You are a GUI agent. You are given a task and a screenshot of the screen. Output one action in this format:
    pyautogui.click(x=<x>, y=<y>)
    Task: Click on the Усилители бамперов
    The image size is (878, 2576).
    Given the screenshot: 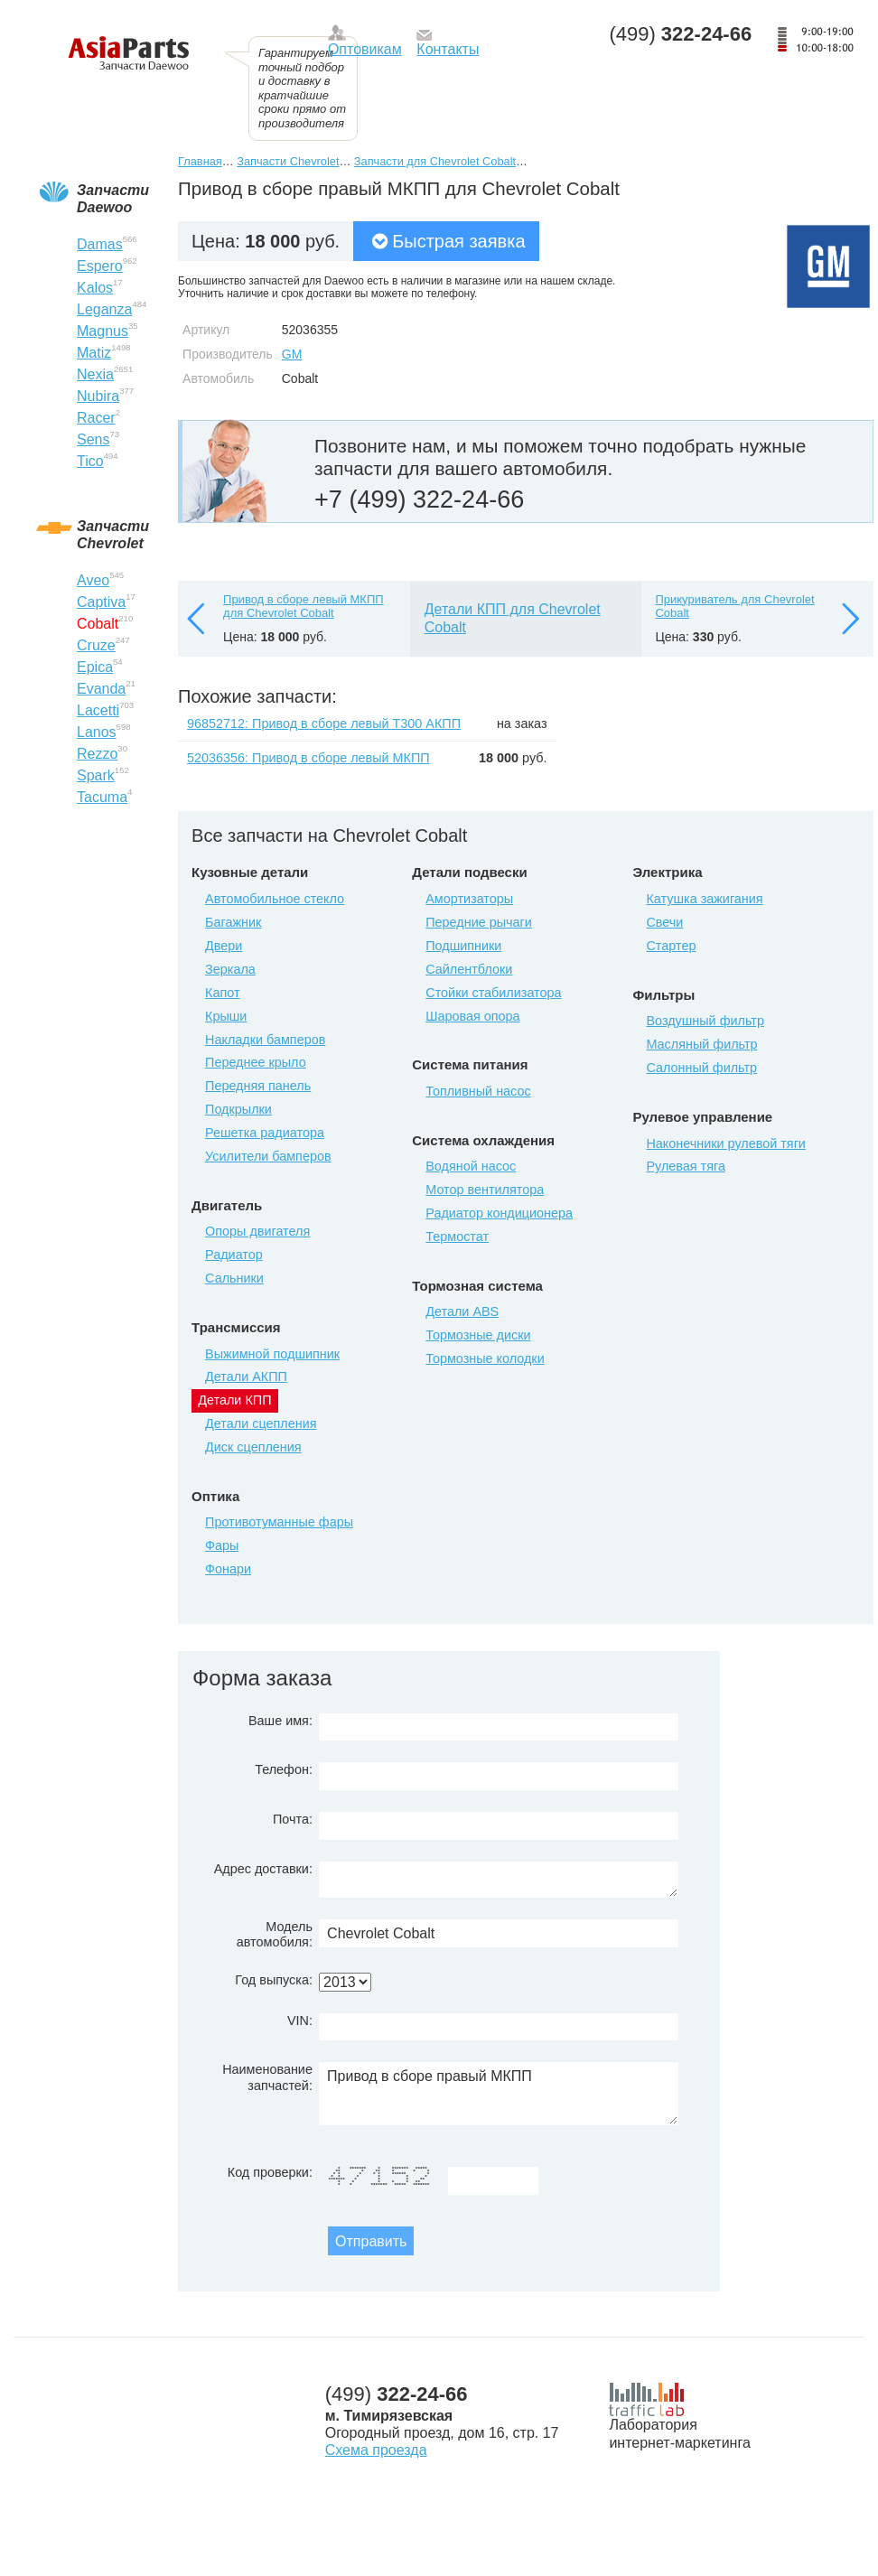 What is the action you would take?
    pyautogui.click(x=268, y=1156)
    